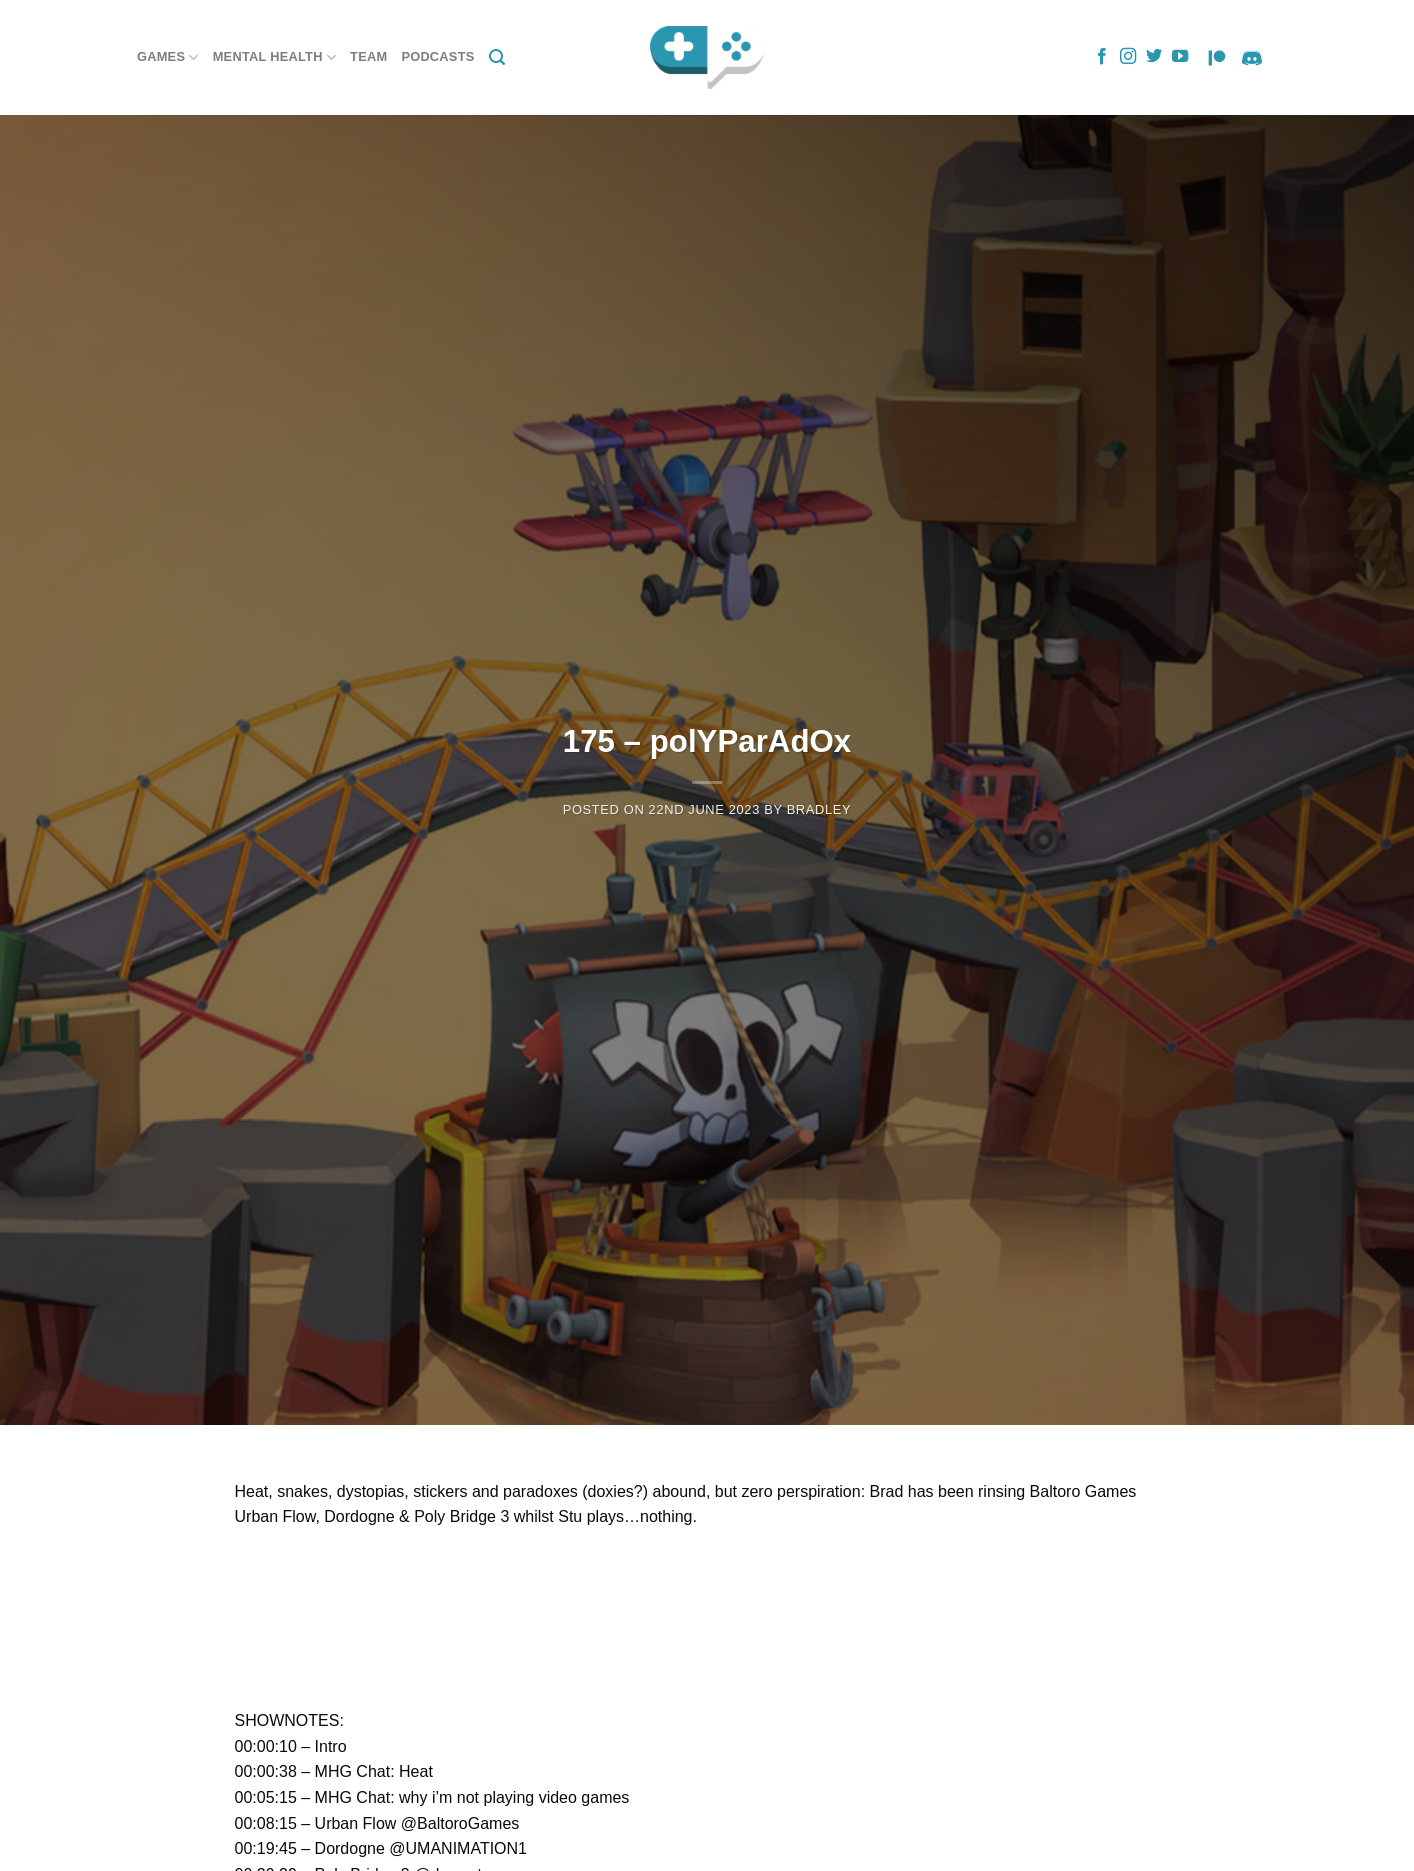 Image resolution: width=1414 pixels, height=1871 pixels. Describe the element at coordinates (437, 56) in the screenshot. I see `Podcasts` at that location.